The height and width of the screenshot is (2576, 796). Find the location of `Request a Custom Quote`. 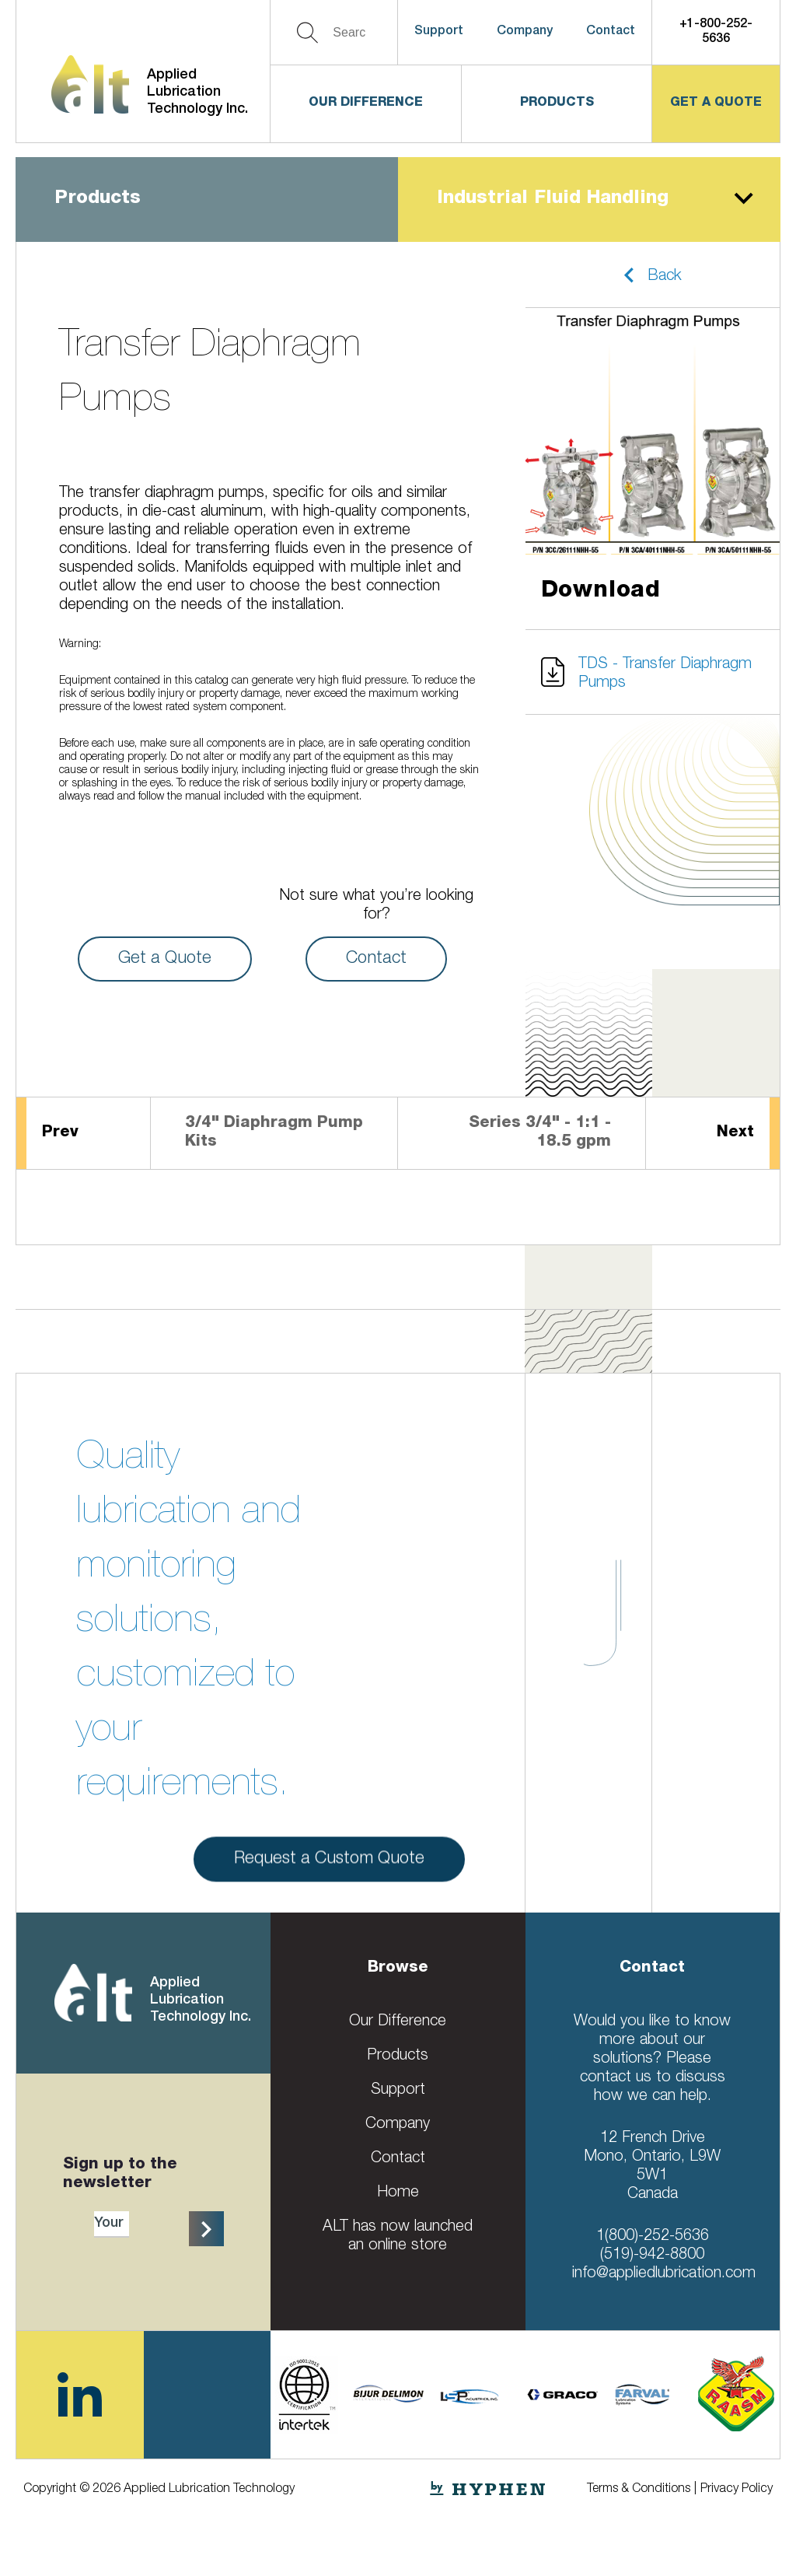

Request a Custom Quote is located at coordinates (329, 1869).